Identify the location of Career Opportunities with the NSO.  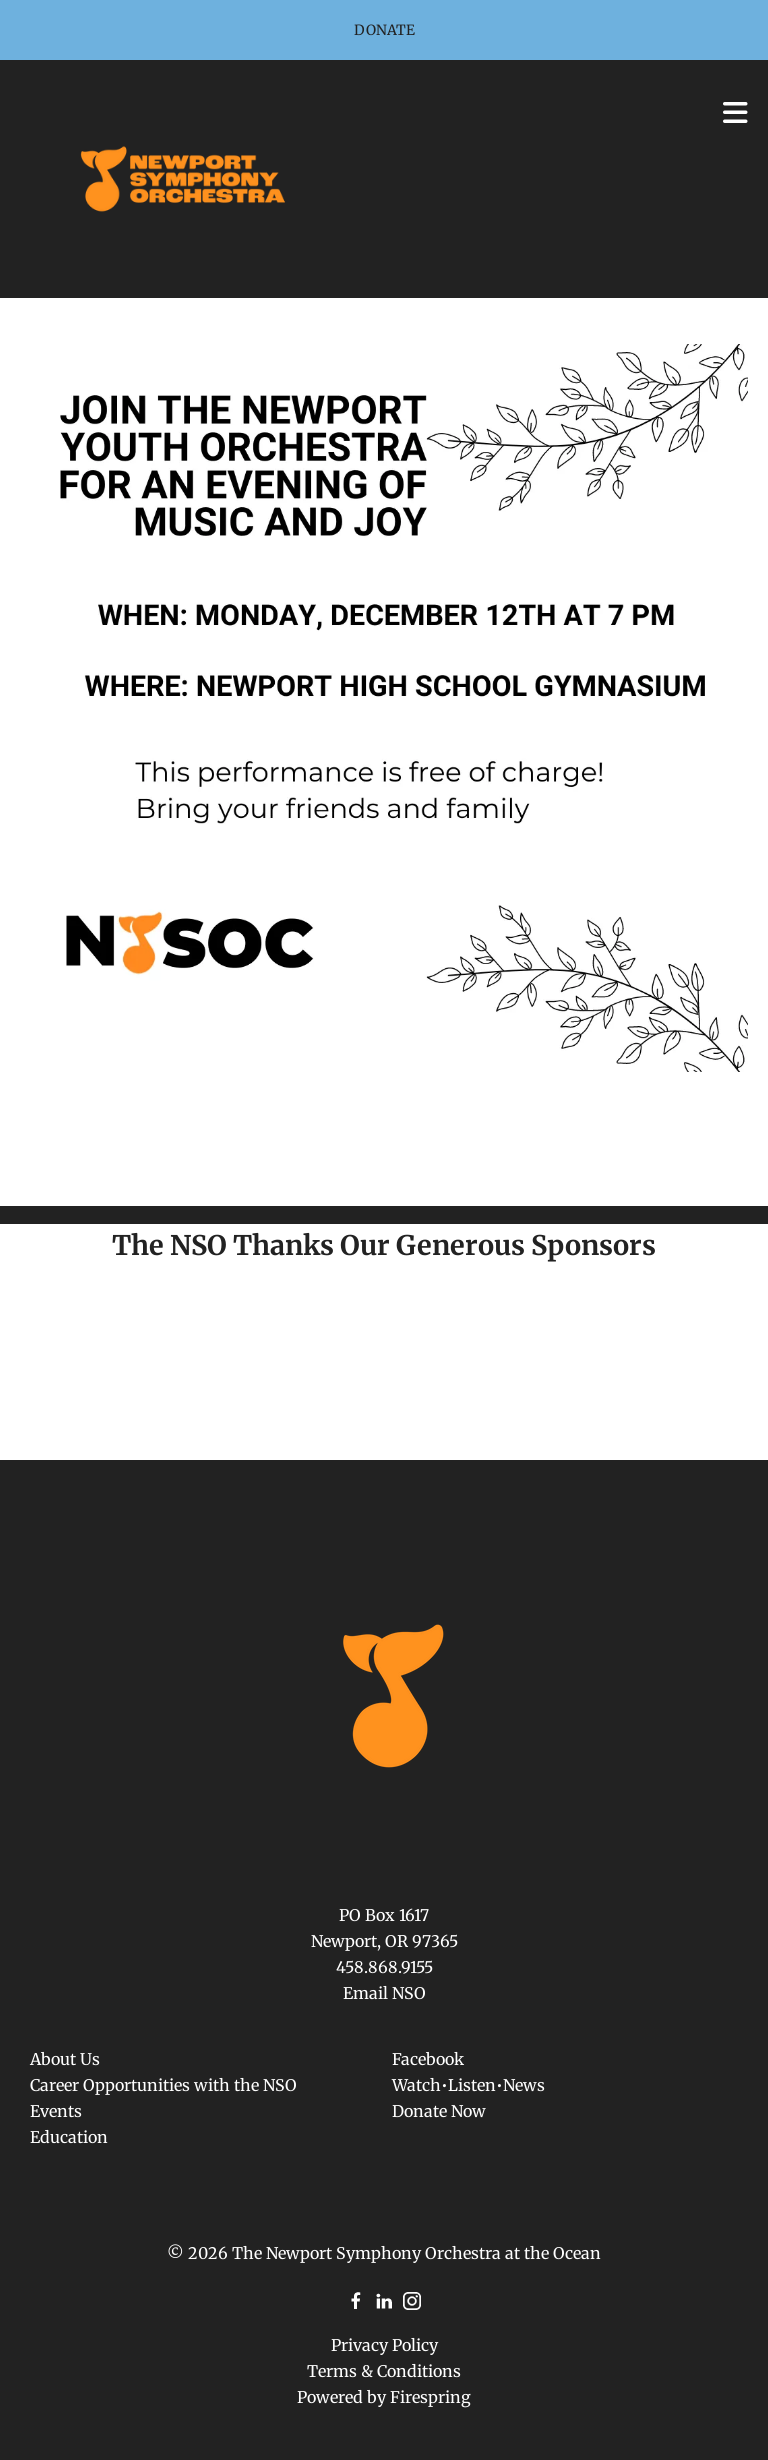
(163, 2085).